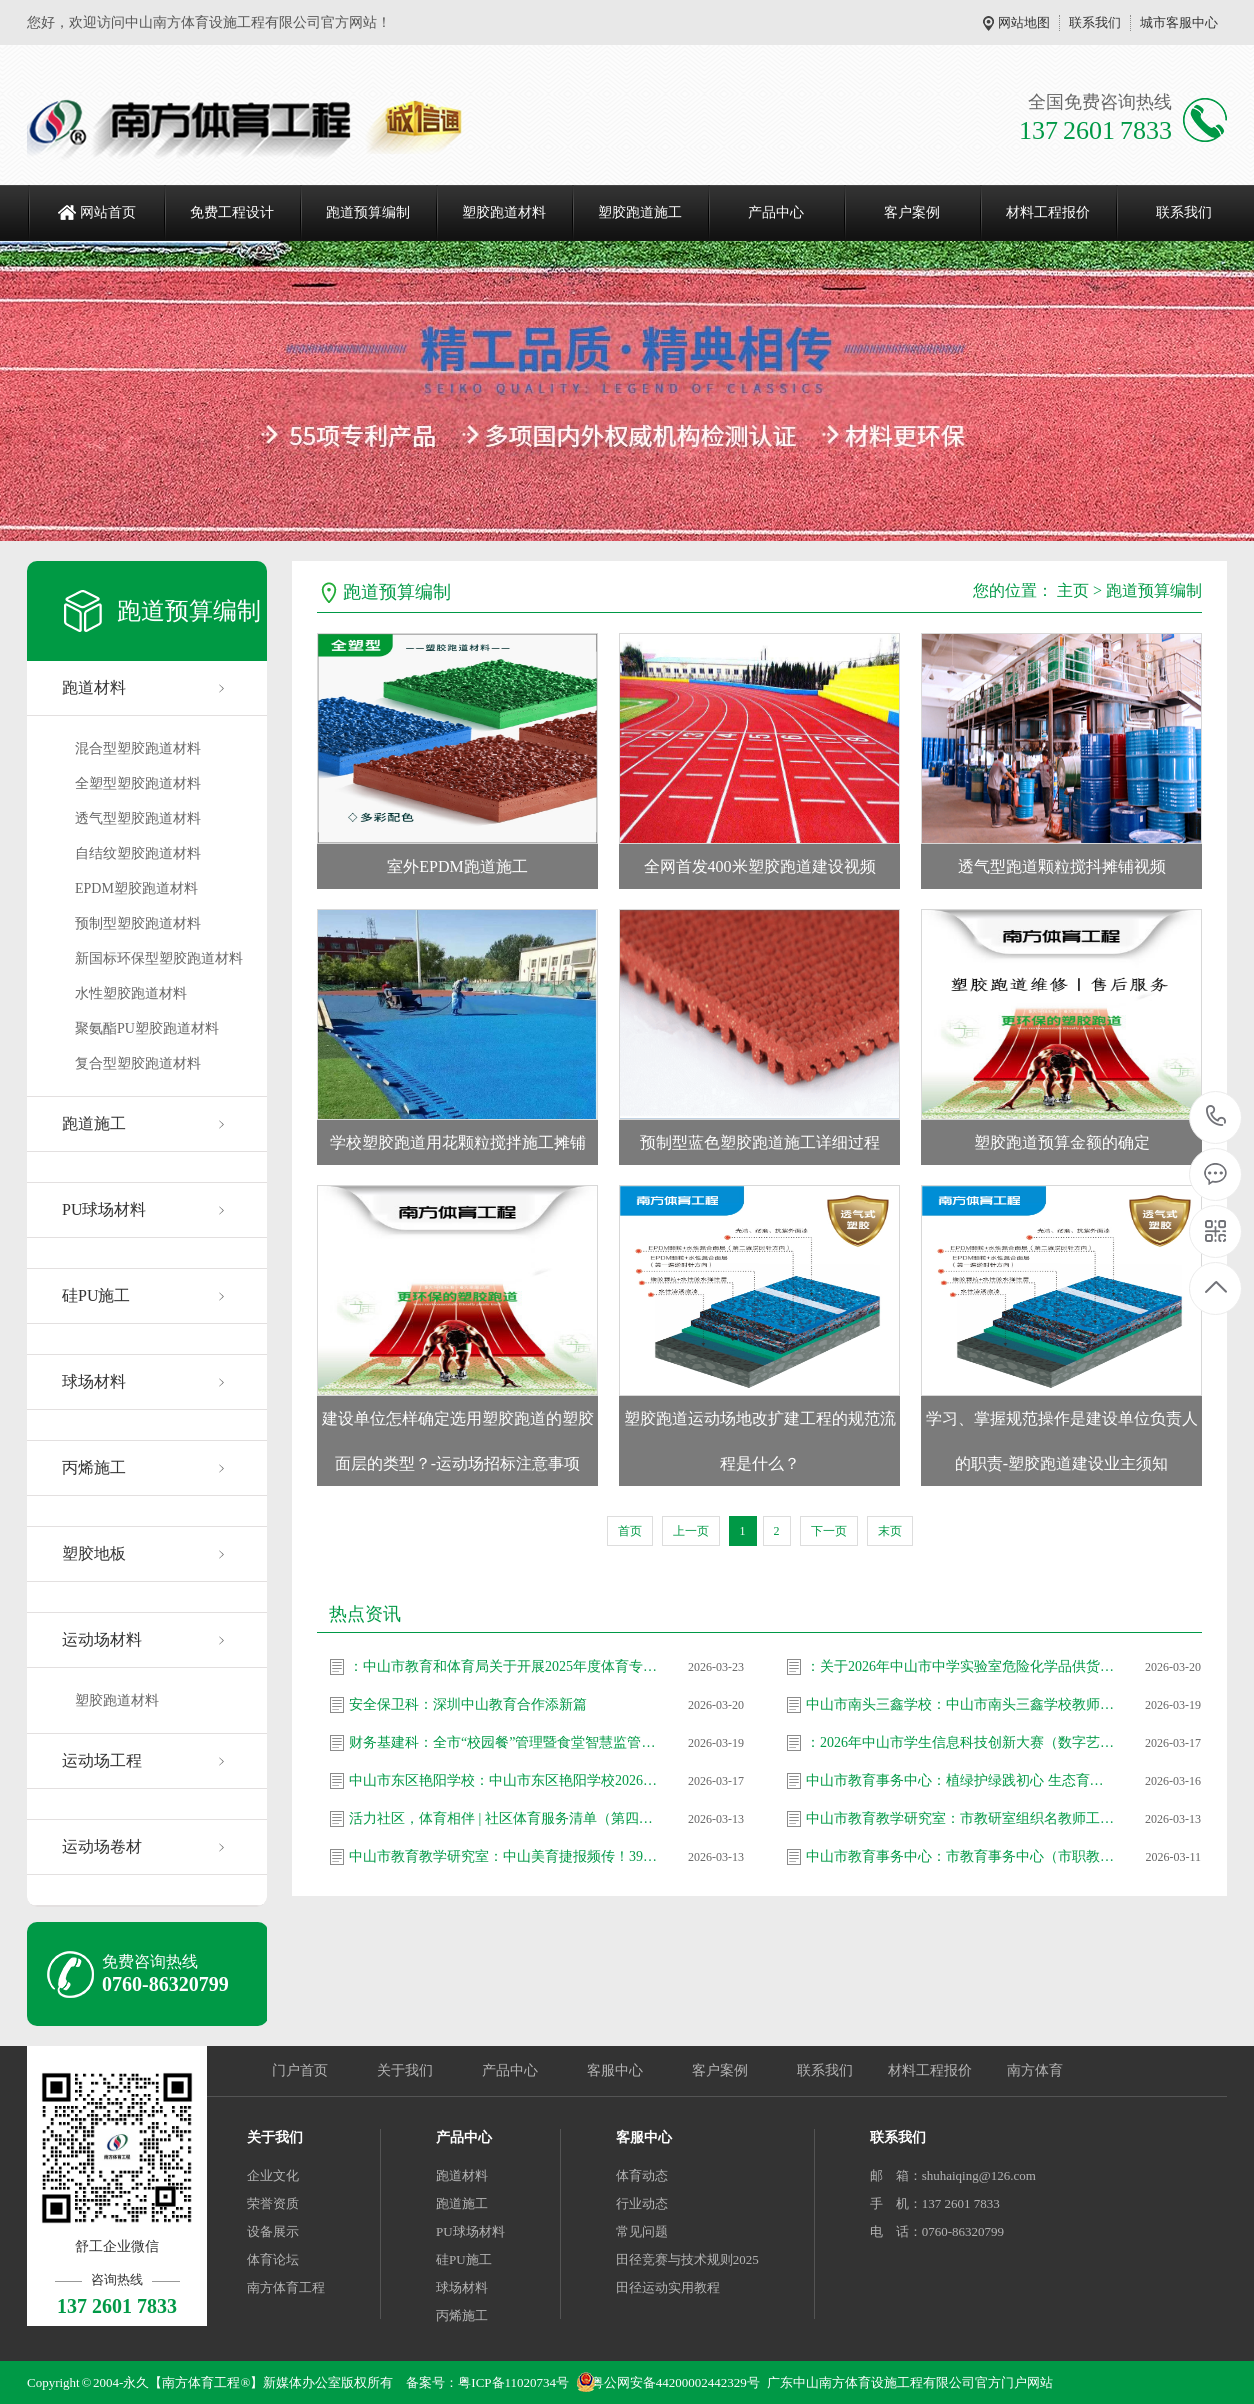  I want to click on 混合型塑胶跑道材料, so click(138, 748).